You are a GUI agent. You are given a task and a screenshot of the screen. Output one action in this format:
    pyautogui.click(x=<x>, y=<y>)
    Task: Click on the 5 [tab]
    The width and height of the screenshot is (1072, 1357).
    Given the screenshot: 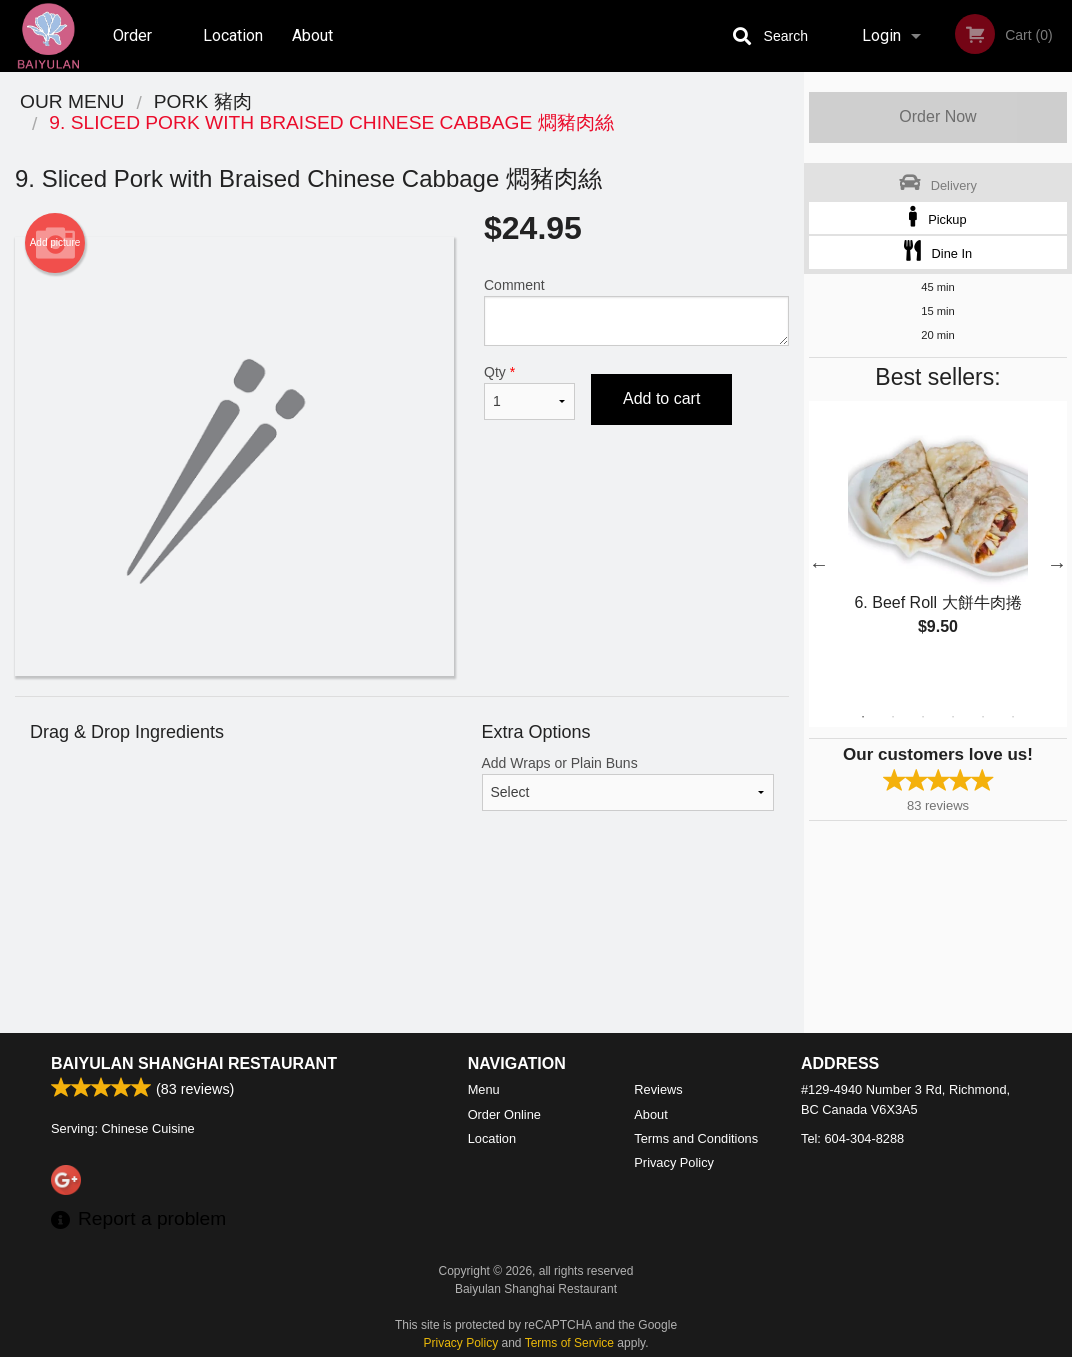 What is the action you would take?
    pyautogui.click(x=983, y=717)
    